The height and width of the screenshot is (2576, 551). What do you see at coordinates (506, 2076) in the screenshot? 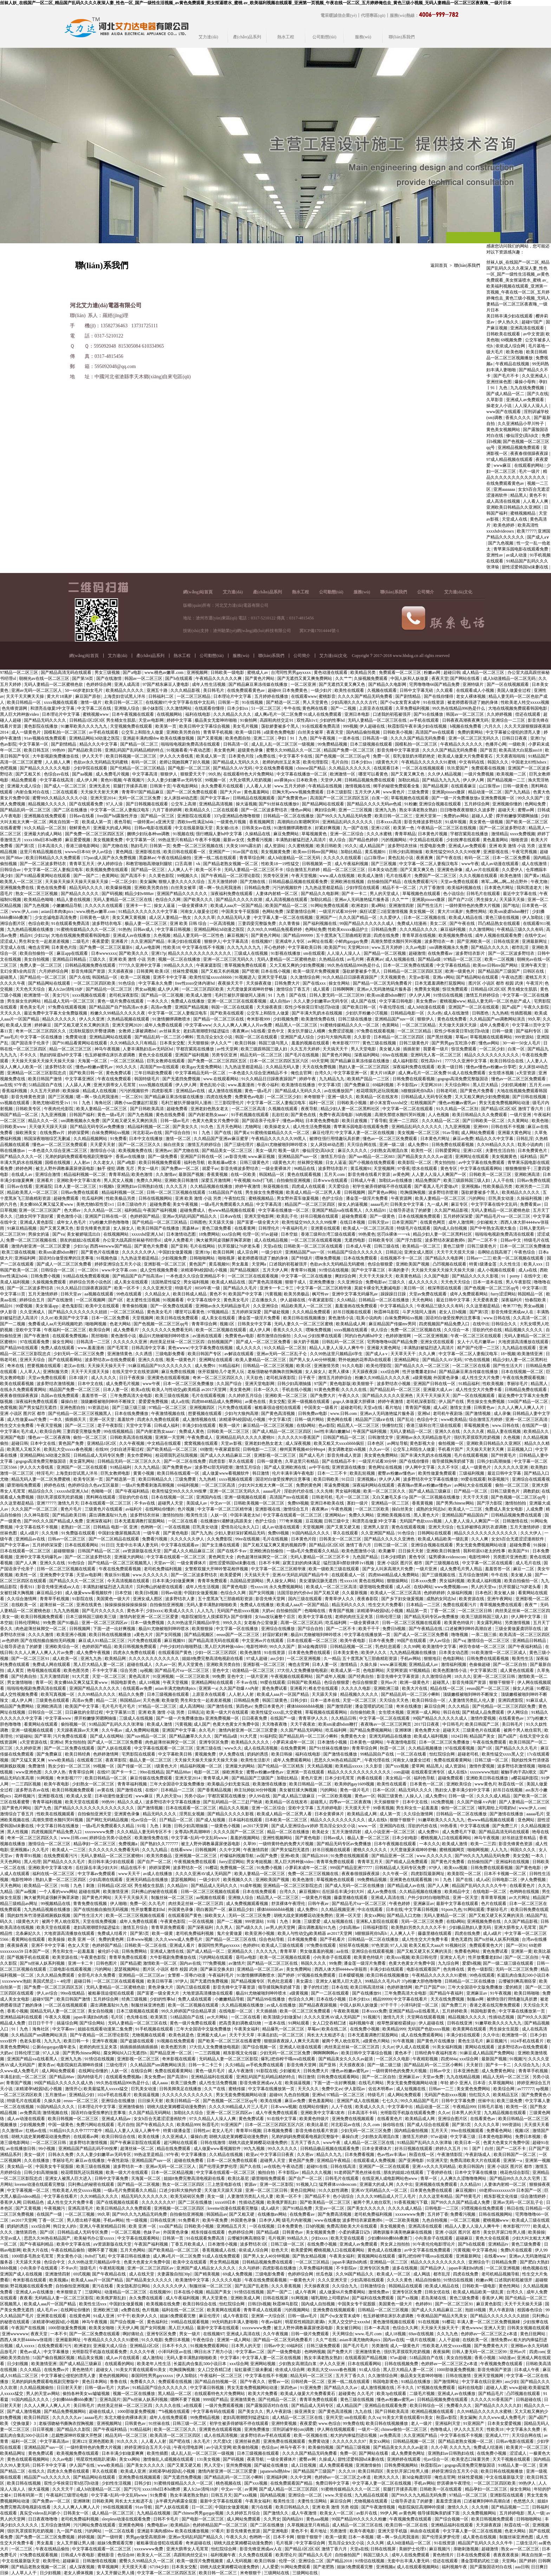
I see `精品人无码一区二区三区` at bounding box center [506, 2076].